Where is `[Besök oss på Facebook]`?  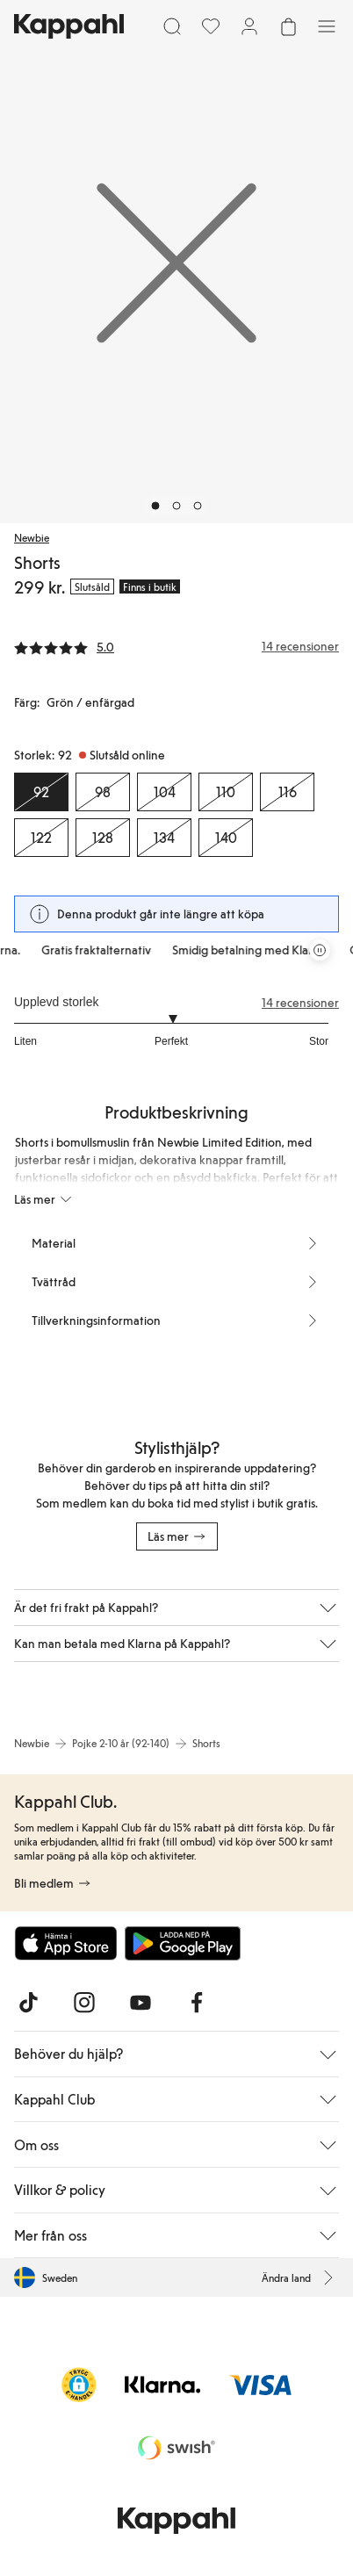 [Besök oss på Facebook] is located at coordinates (197, 2003).